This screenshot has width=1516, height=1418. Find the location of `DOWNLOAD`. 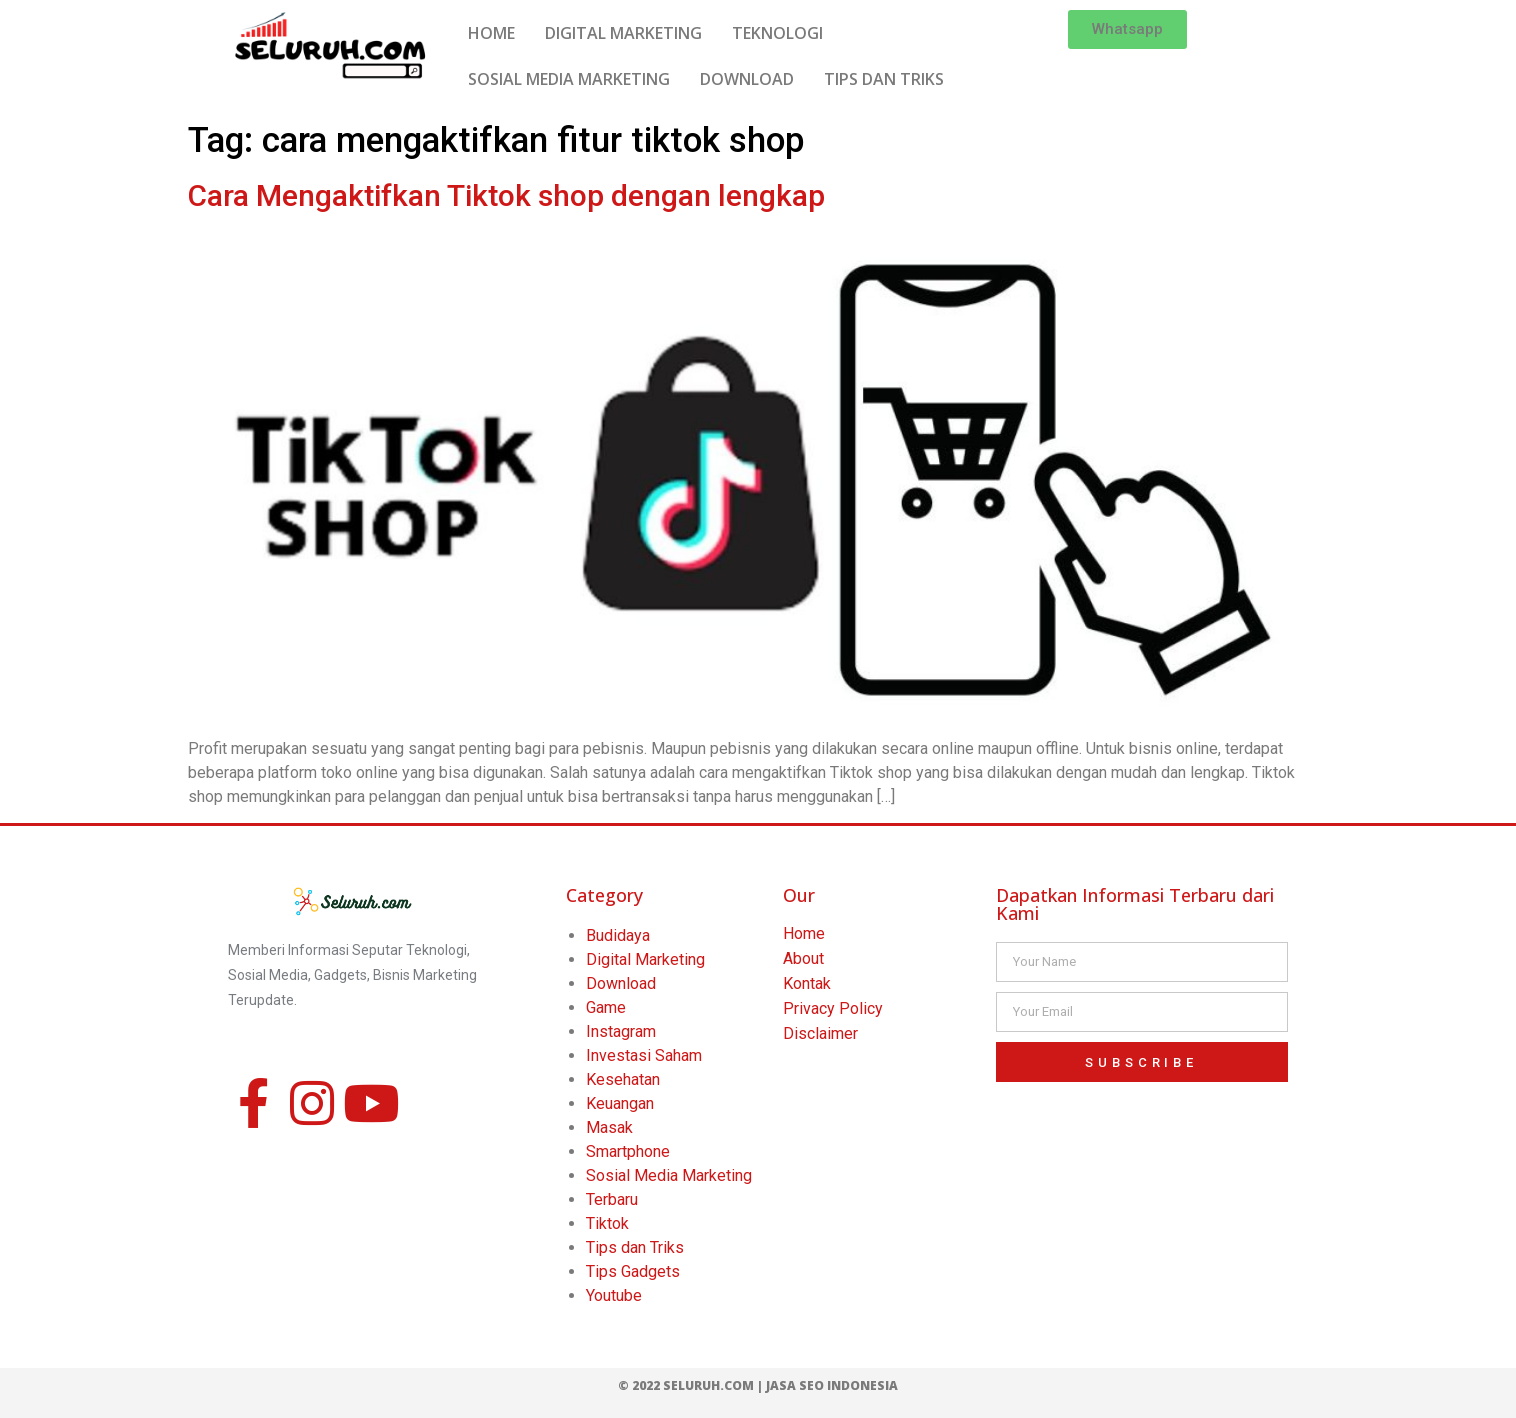

DOWNLOAD is located at coordinates (747, 79).